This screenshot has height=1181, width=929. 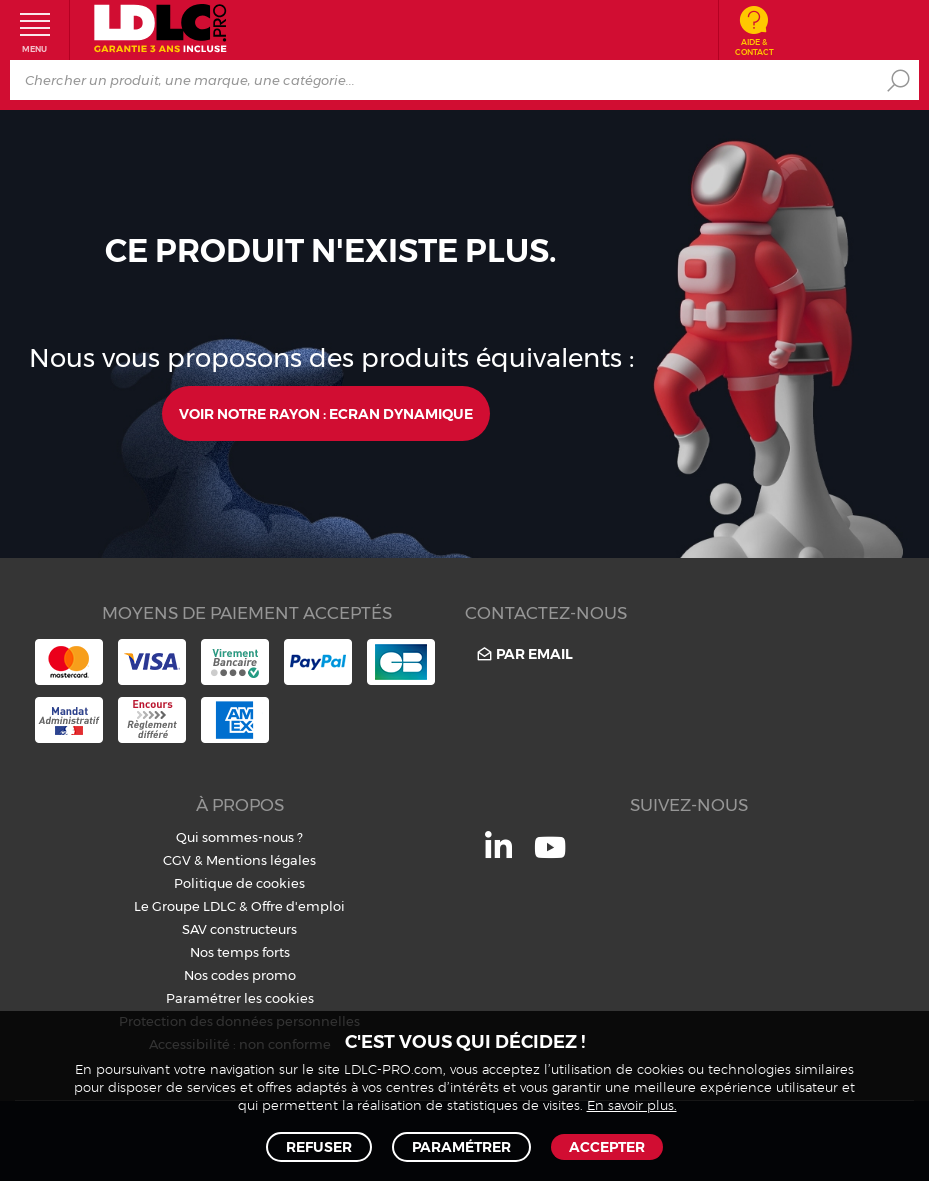 I want to click on Paramétrer, so click(x=461, y=1147).